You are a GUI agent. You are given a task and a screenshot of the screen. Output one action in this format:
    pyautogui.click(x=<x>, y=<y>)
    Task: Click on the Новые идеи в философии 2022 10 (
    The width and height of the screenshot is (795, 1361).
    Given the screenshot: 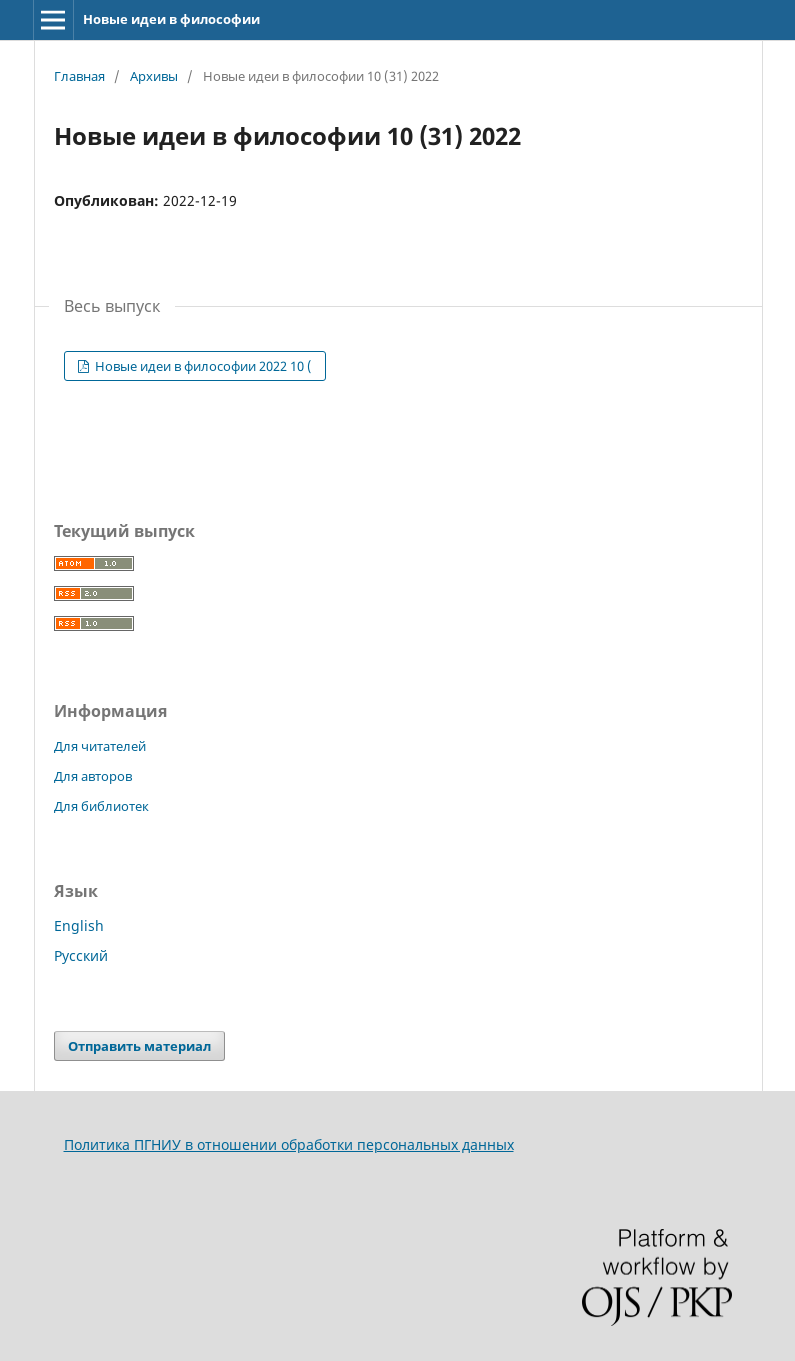 What is the action you would take?
    pyautogui.click(x=202, y=366)
    